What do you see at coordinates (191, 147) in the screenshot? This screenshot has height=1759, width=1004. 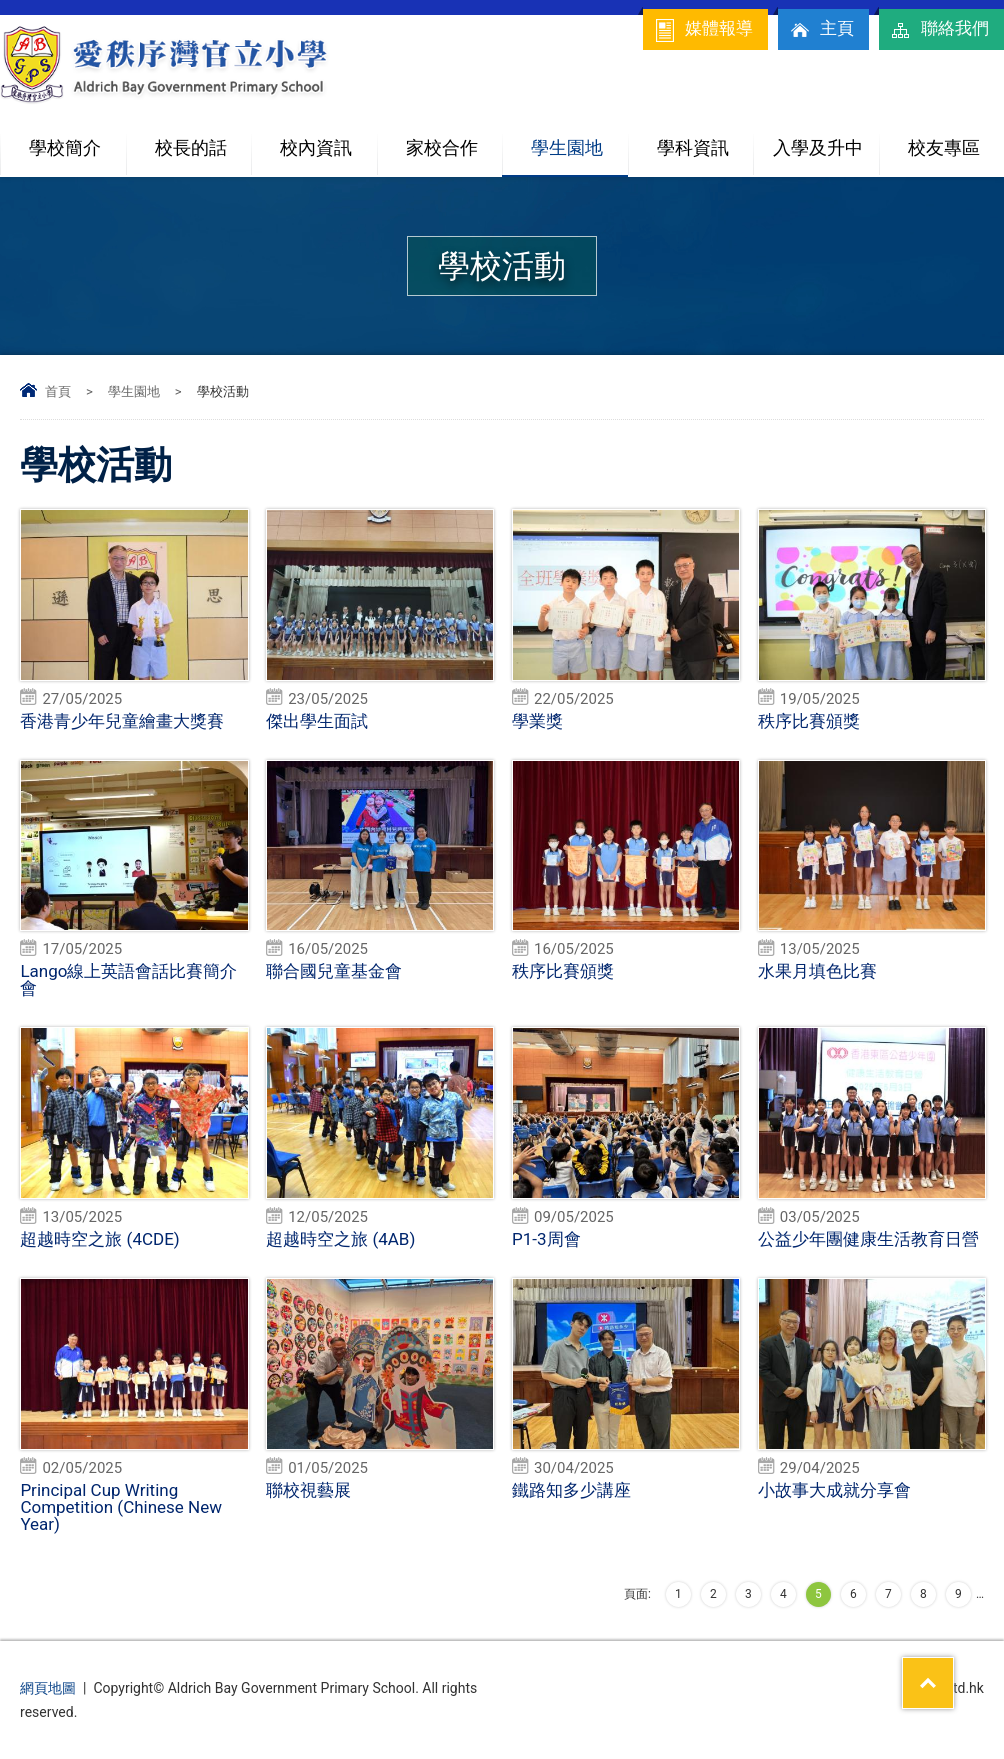 I see `校長的話` at bounding box center [191, 147].